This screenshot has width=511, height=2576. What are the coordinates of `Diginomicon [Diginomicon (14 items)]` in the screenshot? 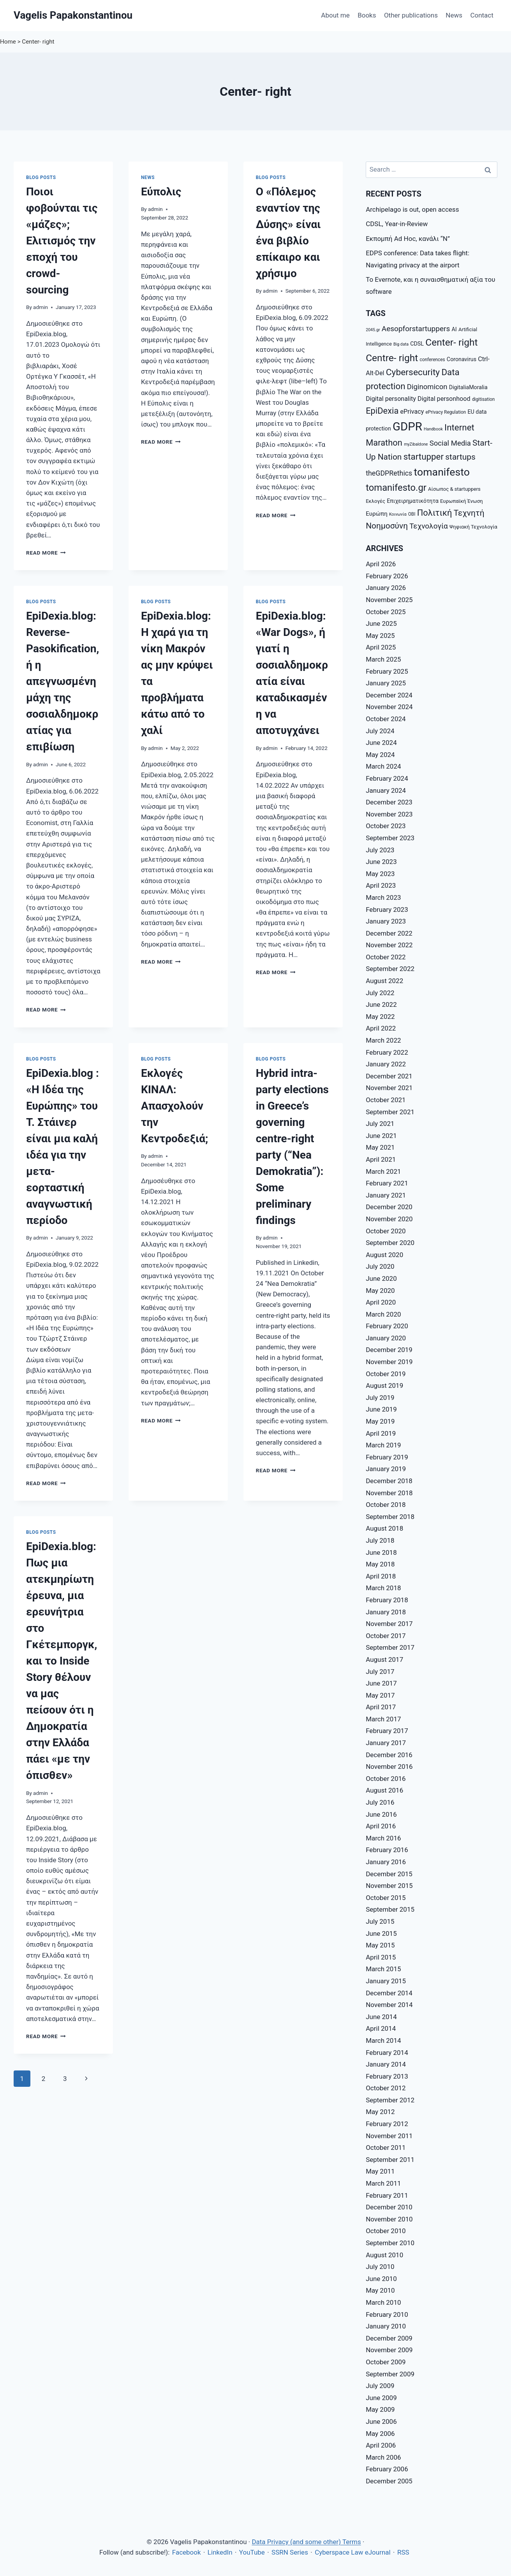 It's located at (427, 387).